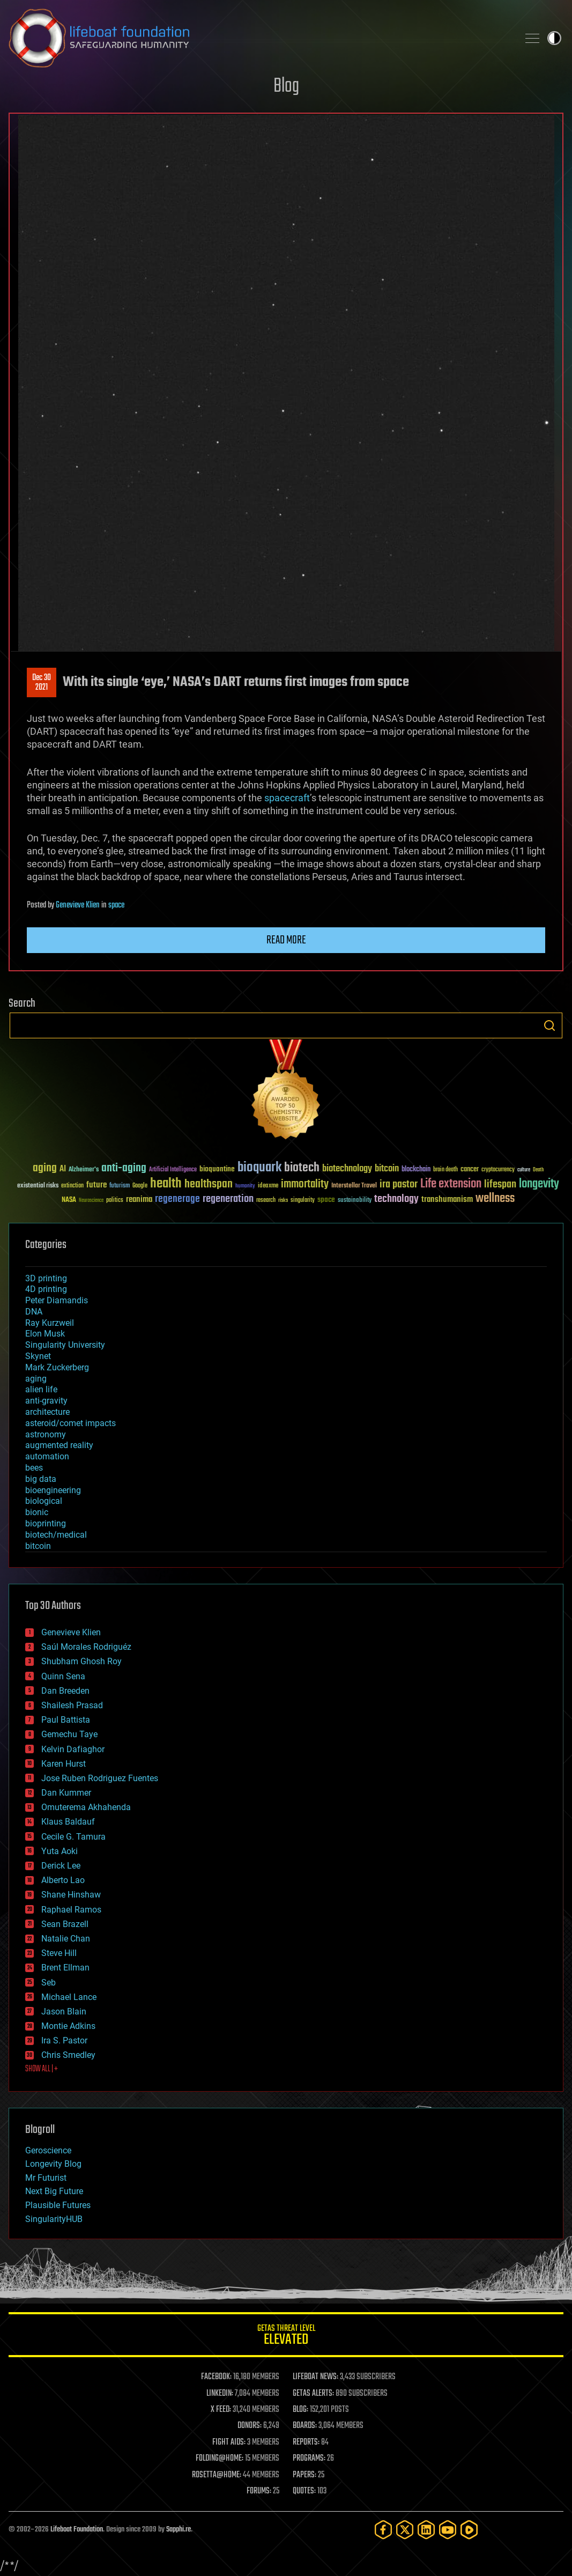 Image resolution: width=572 pixels, height=2576 pixels. I want to click on alien life, so click(41, 1389).